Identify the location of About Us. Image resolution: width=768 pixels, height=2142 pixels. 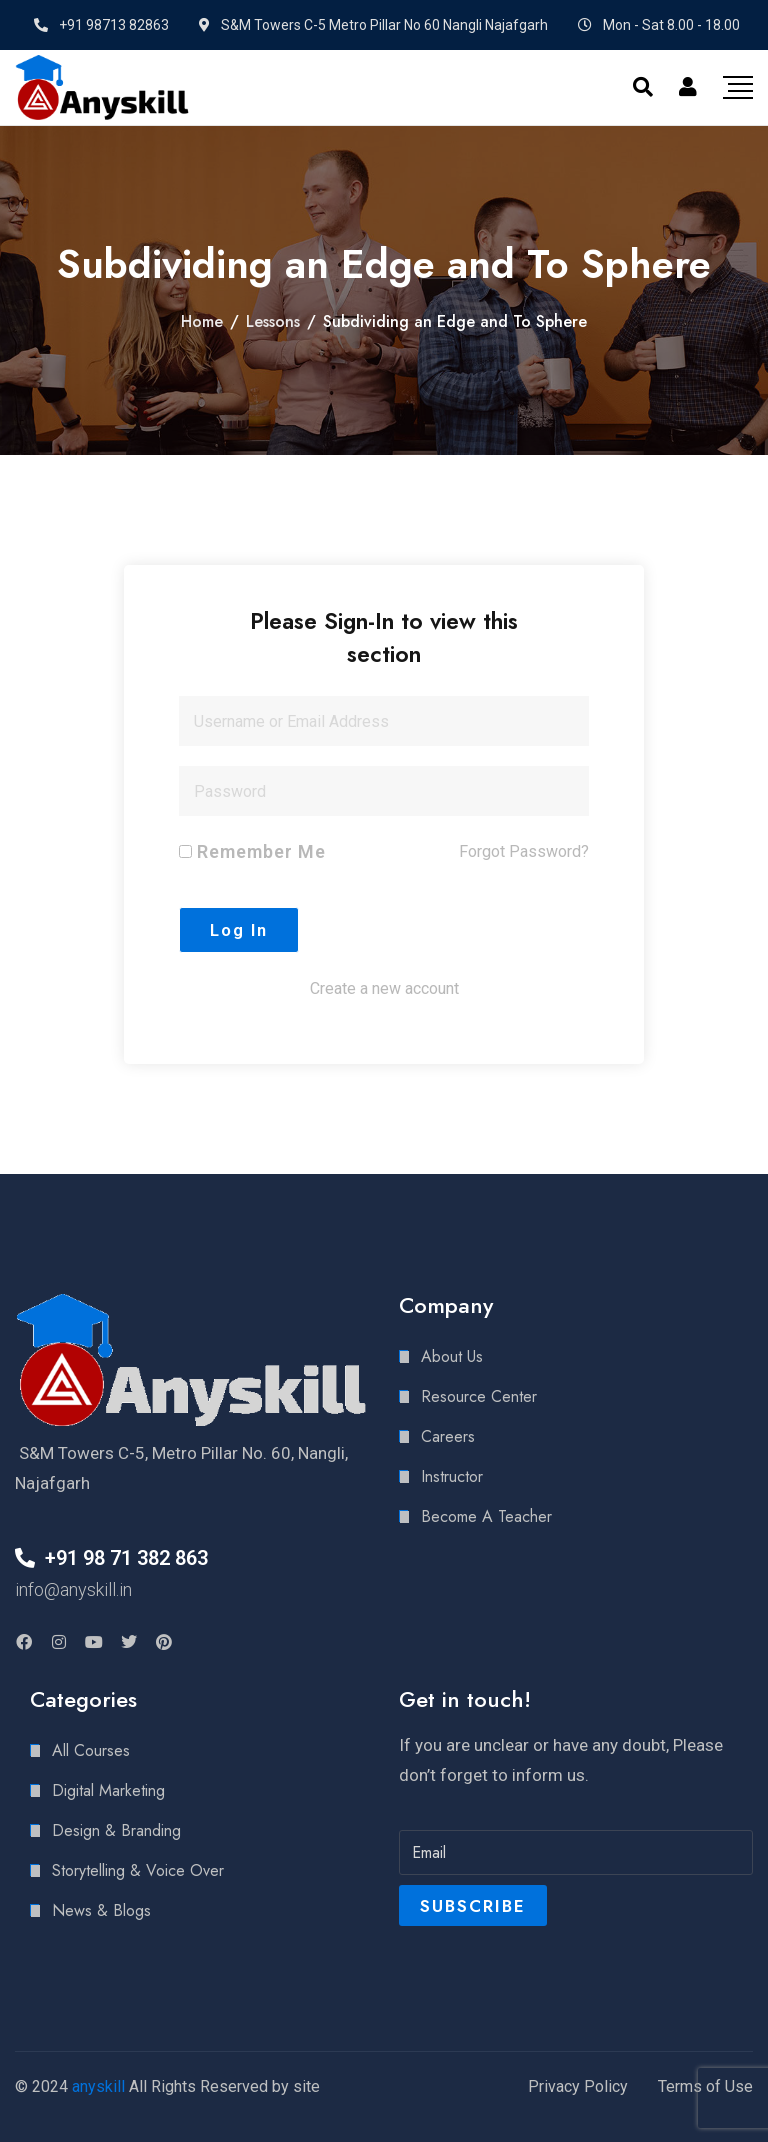
(452, 1356).